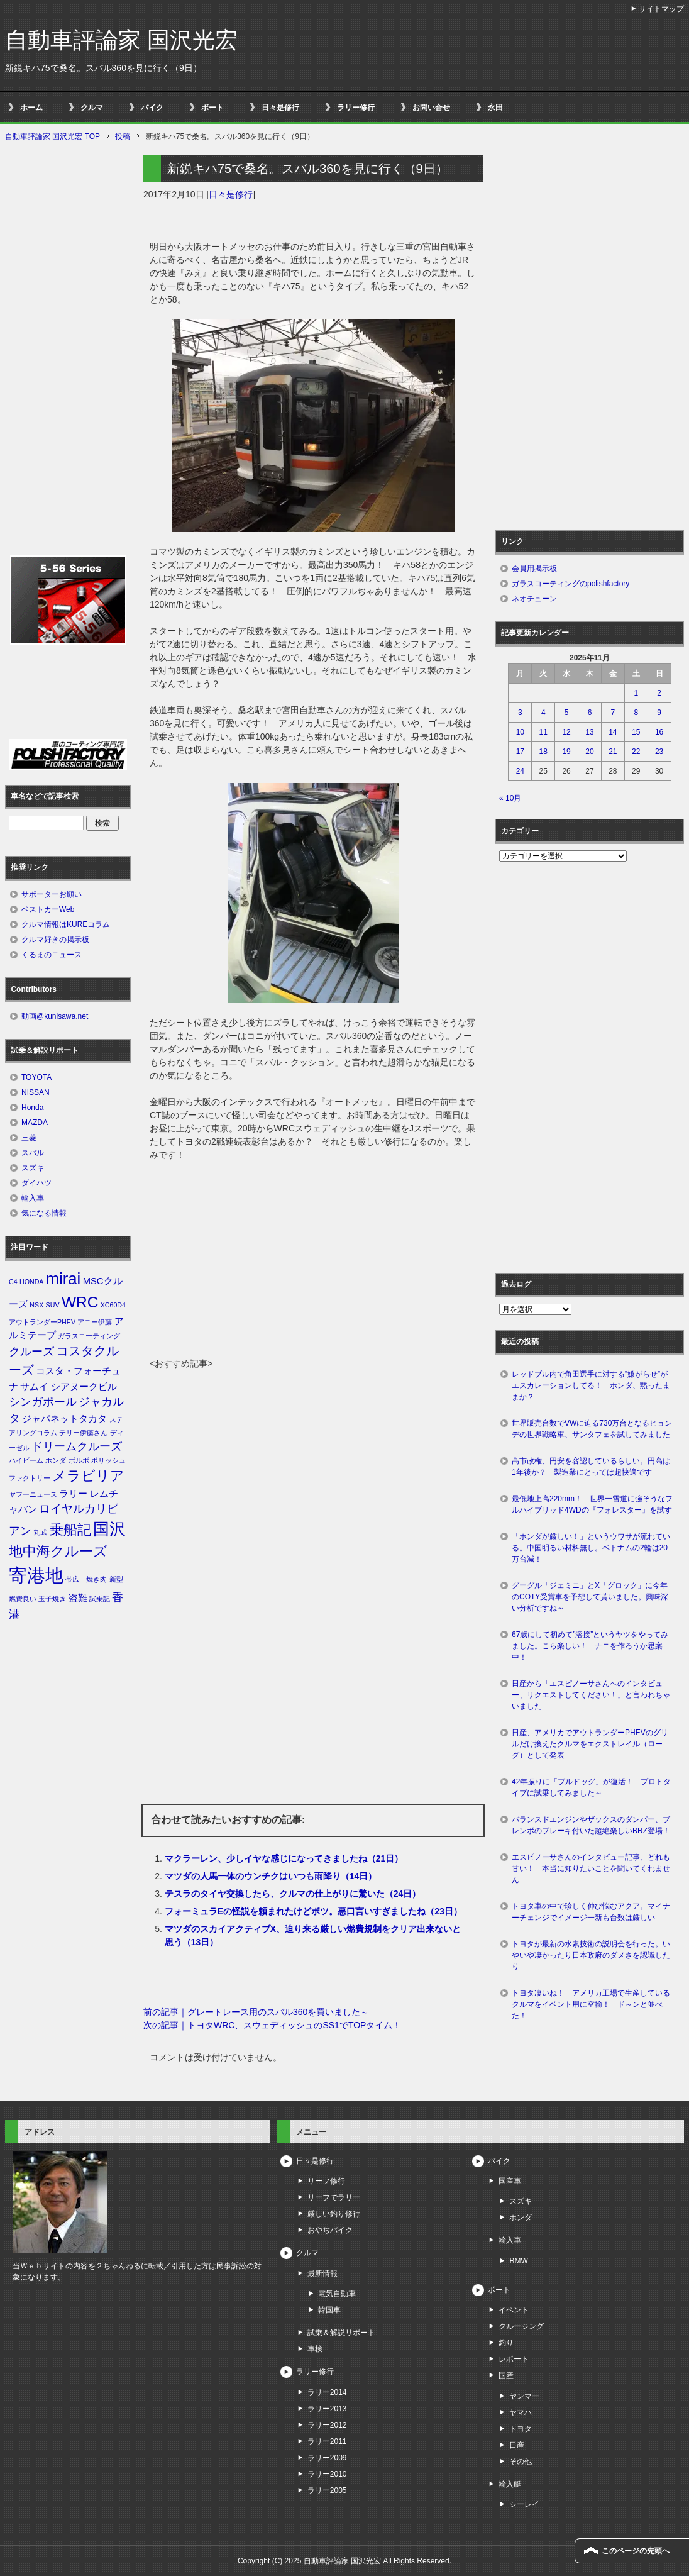  Describe the element at coordinates (34, 1387) in the screenshot. I see `サムイ [サムイ (2個の項目)]` at that location.